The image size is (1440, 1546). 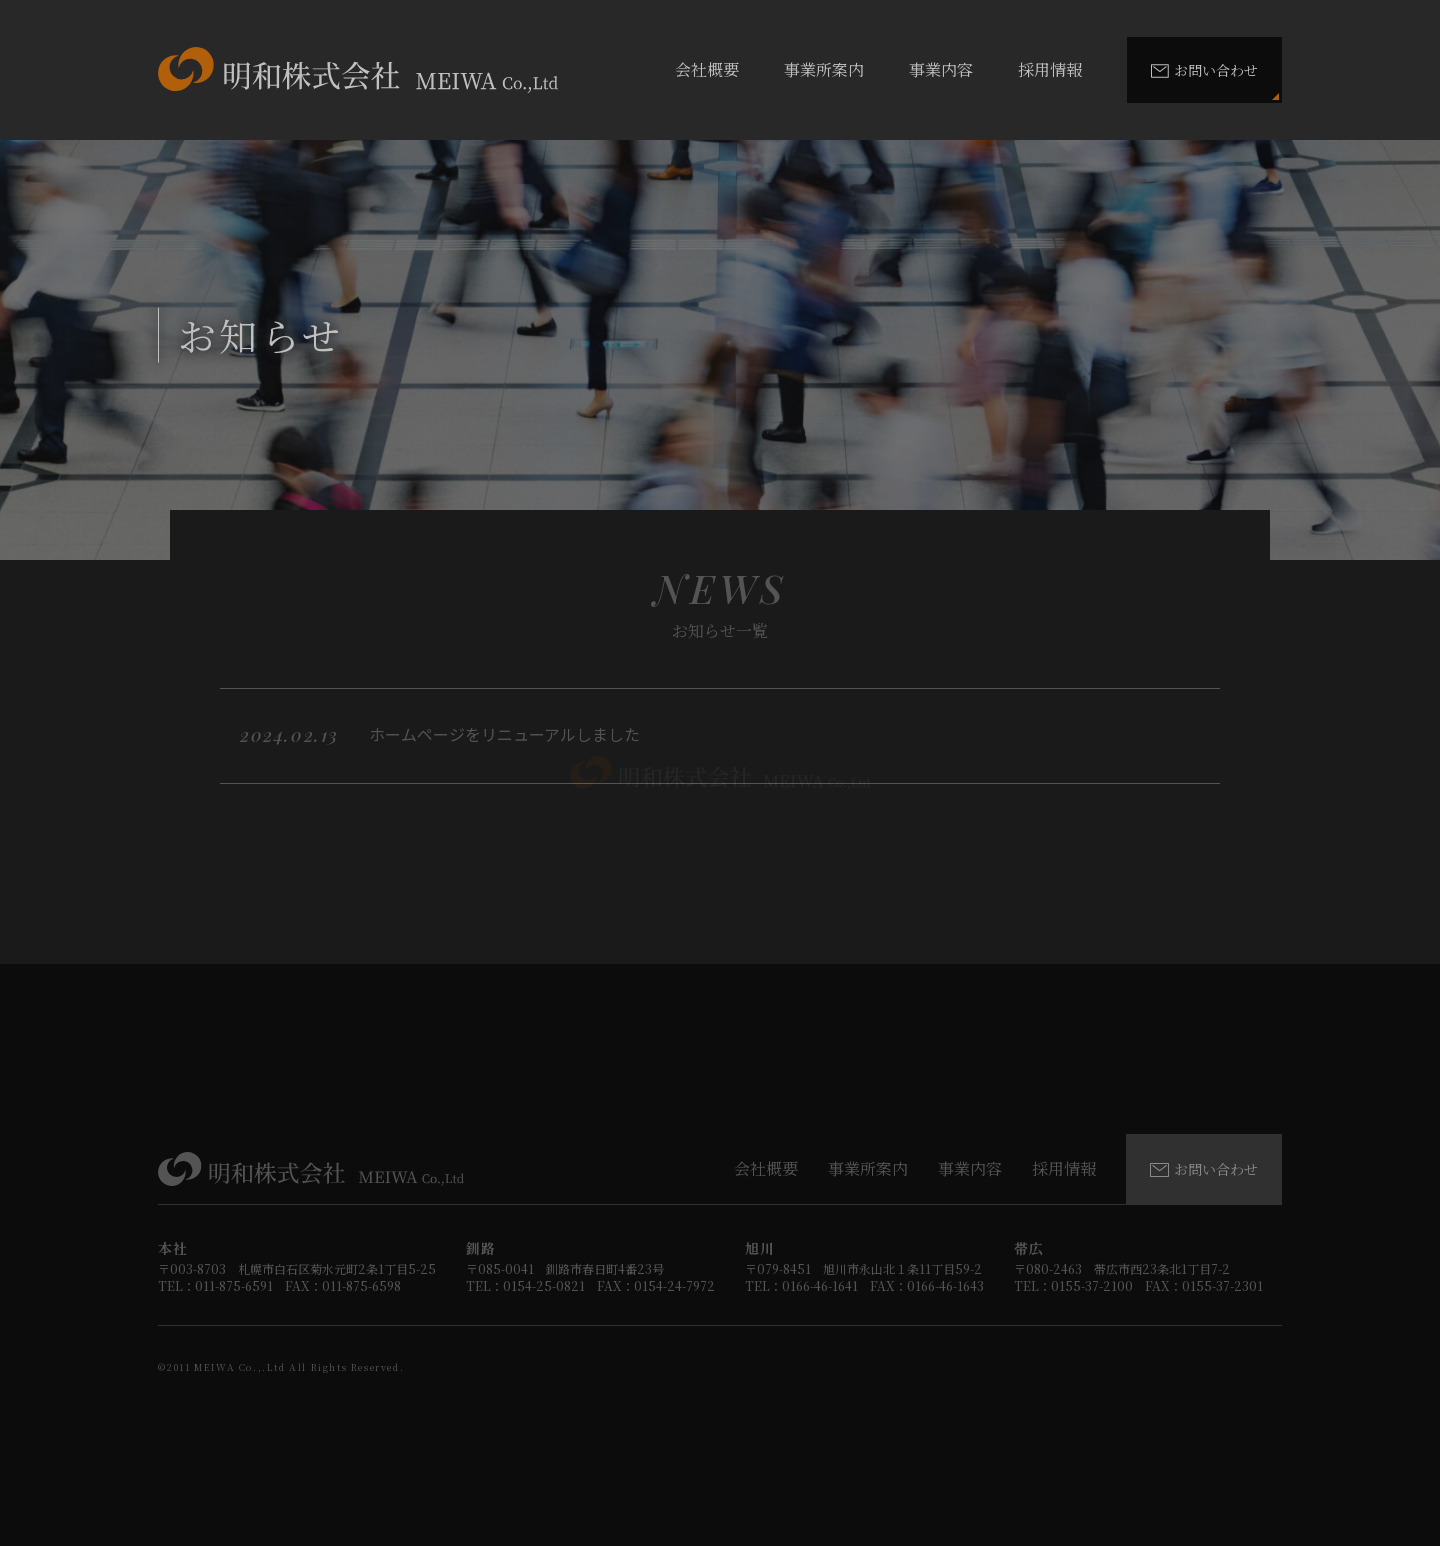 I want to click on 会社概要, so click(x=707, y=69).